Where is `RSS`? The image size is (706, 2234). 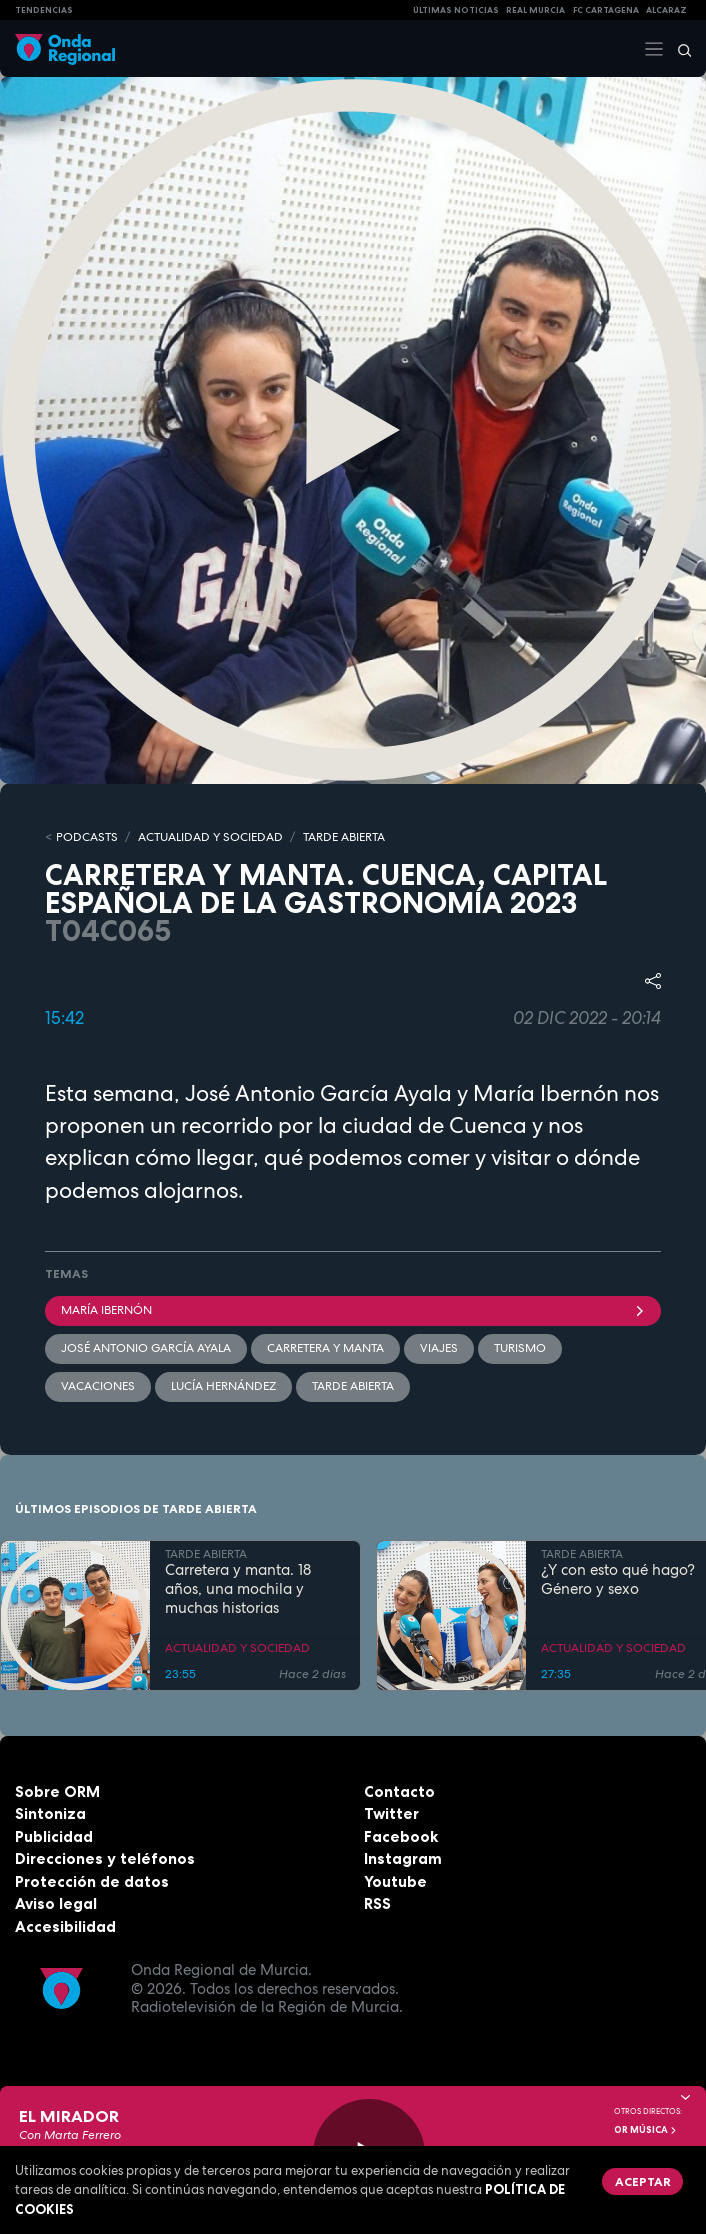
RSS is located at coordinates (377, 1903).